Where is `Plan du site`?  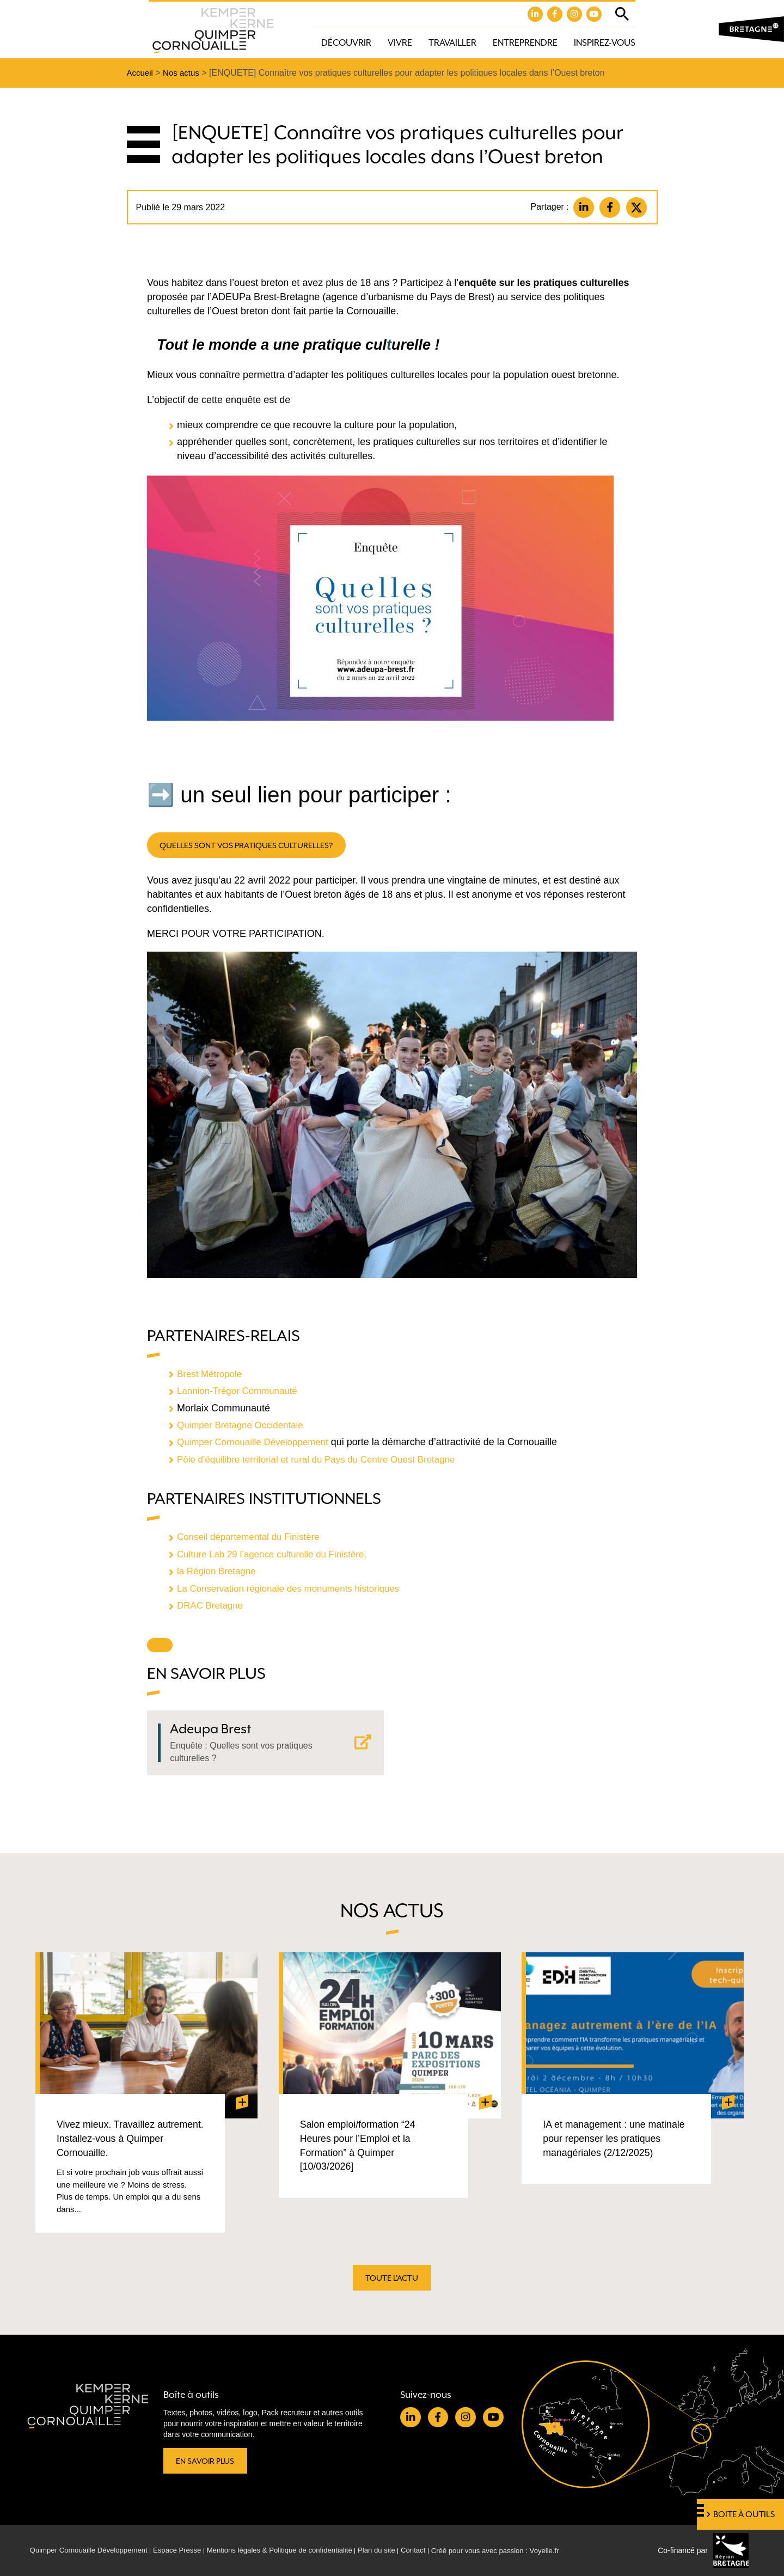
Plan du site is located at coordinates (399, 2550).